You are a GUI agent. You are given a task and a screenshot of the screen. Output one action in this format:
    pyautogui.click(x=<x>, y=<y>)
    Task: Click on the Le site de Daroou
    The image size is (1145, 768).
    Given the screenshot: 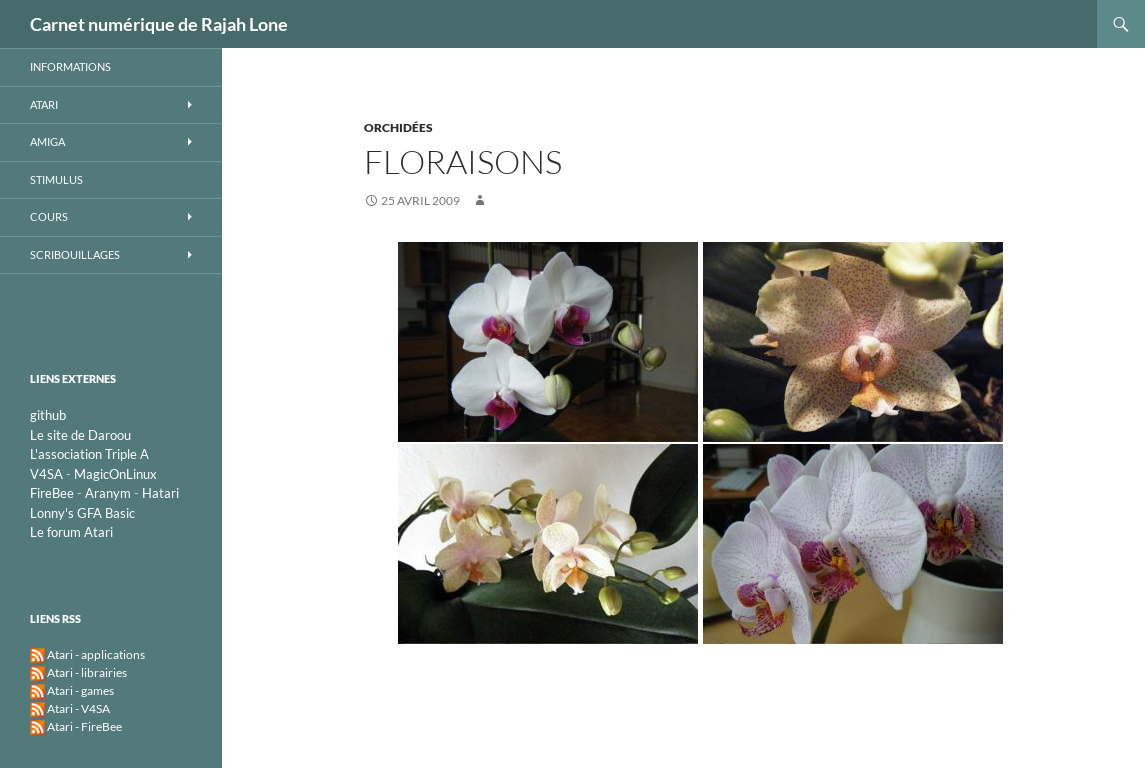 What is the action you would take?
    pyautogui.click(x=80, y=435)
    